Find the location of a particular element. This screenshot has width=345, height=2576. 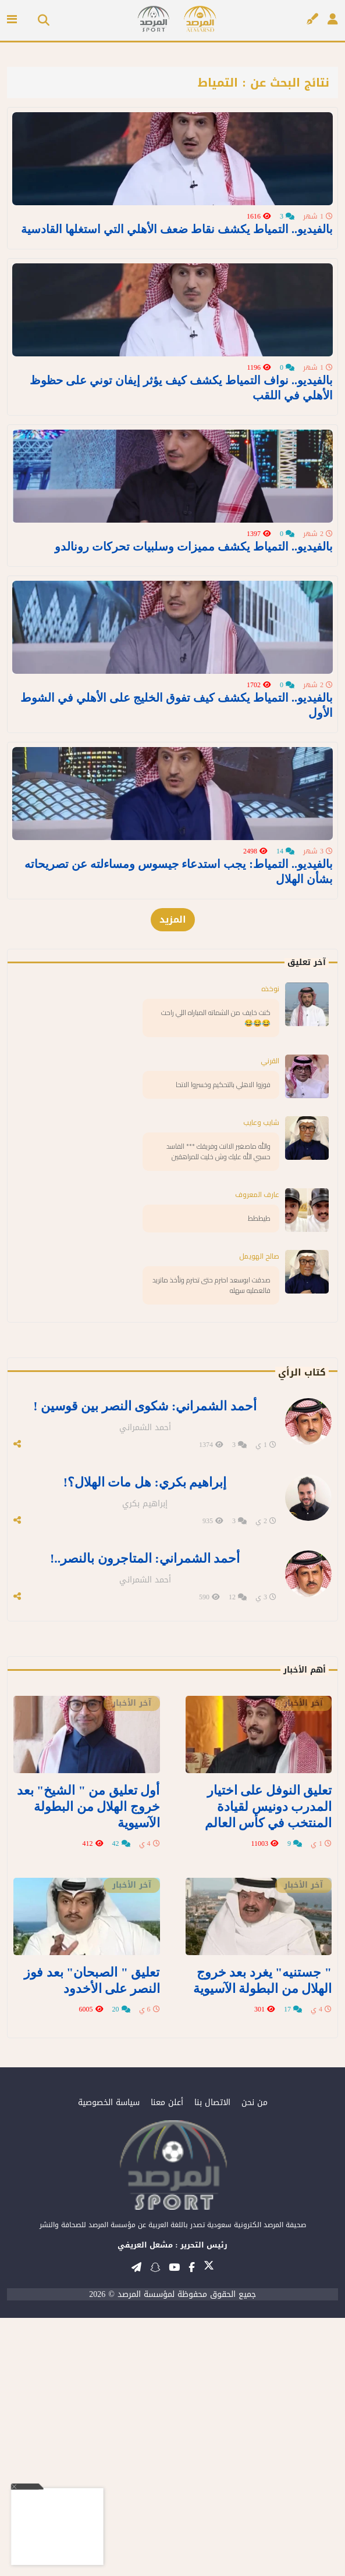

[تابعنا على تويتر] is located at coordinates (209, 2526).